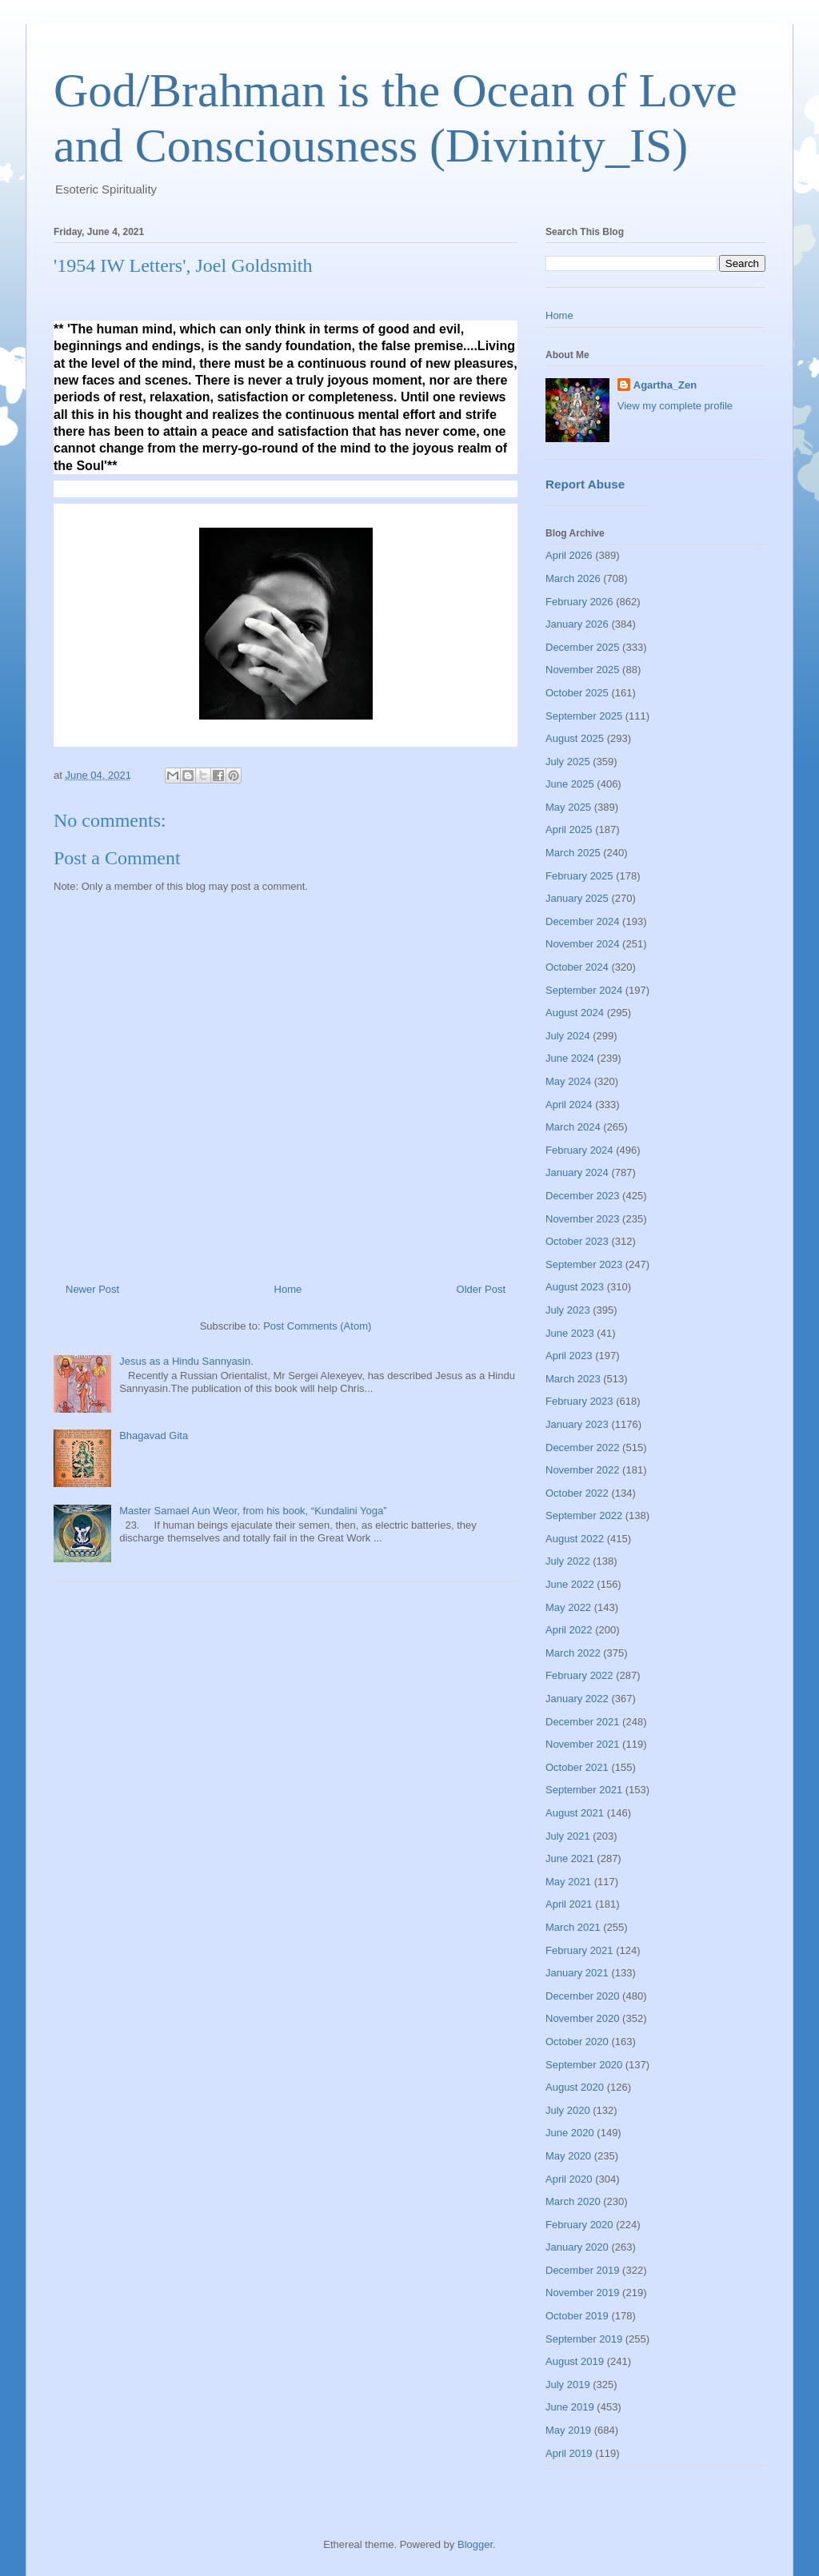 This screenshot has height=2576, width=819. What do you see at coordinates (579, 1950) in the screenshot?
I see `February 2021` at bounding box center [579, 1950].